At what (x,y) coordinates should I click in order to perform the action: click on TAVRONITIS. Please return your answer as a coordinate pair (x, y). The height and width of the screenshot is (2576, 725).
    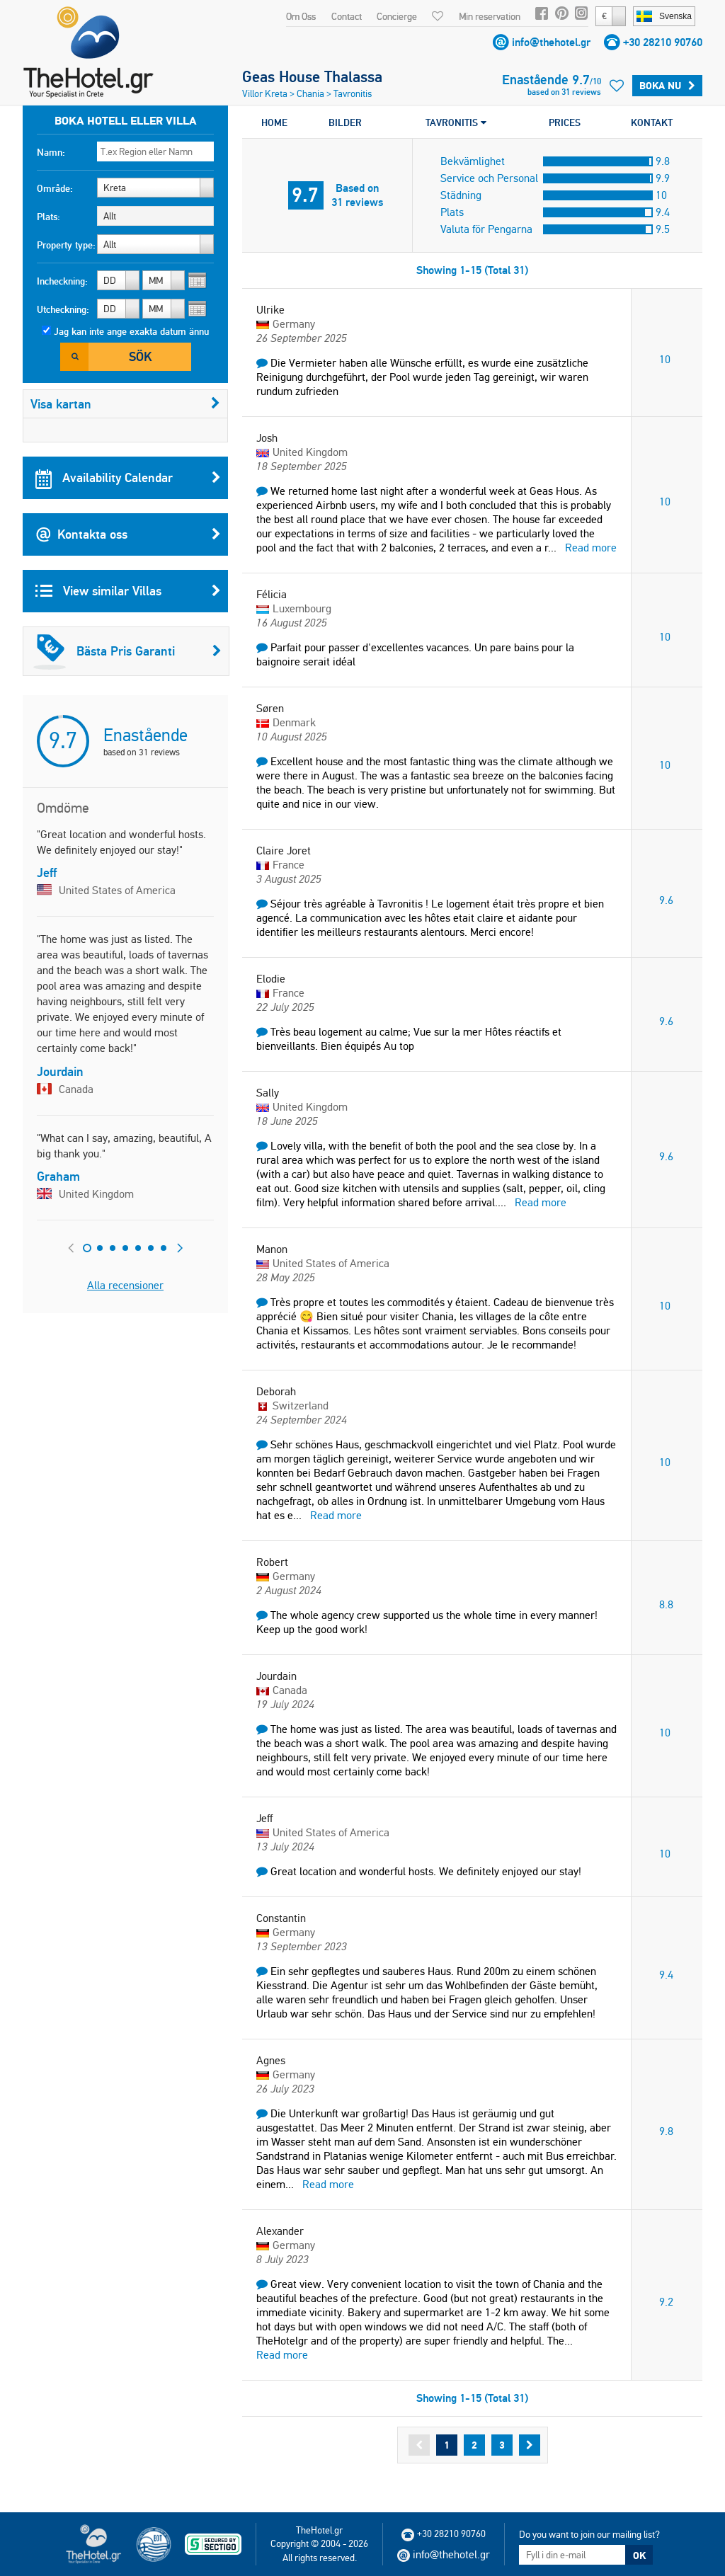
    Looking at the image, I should click on (456, 122).